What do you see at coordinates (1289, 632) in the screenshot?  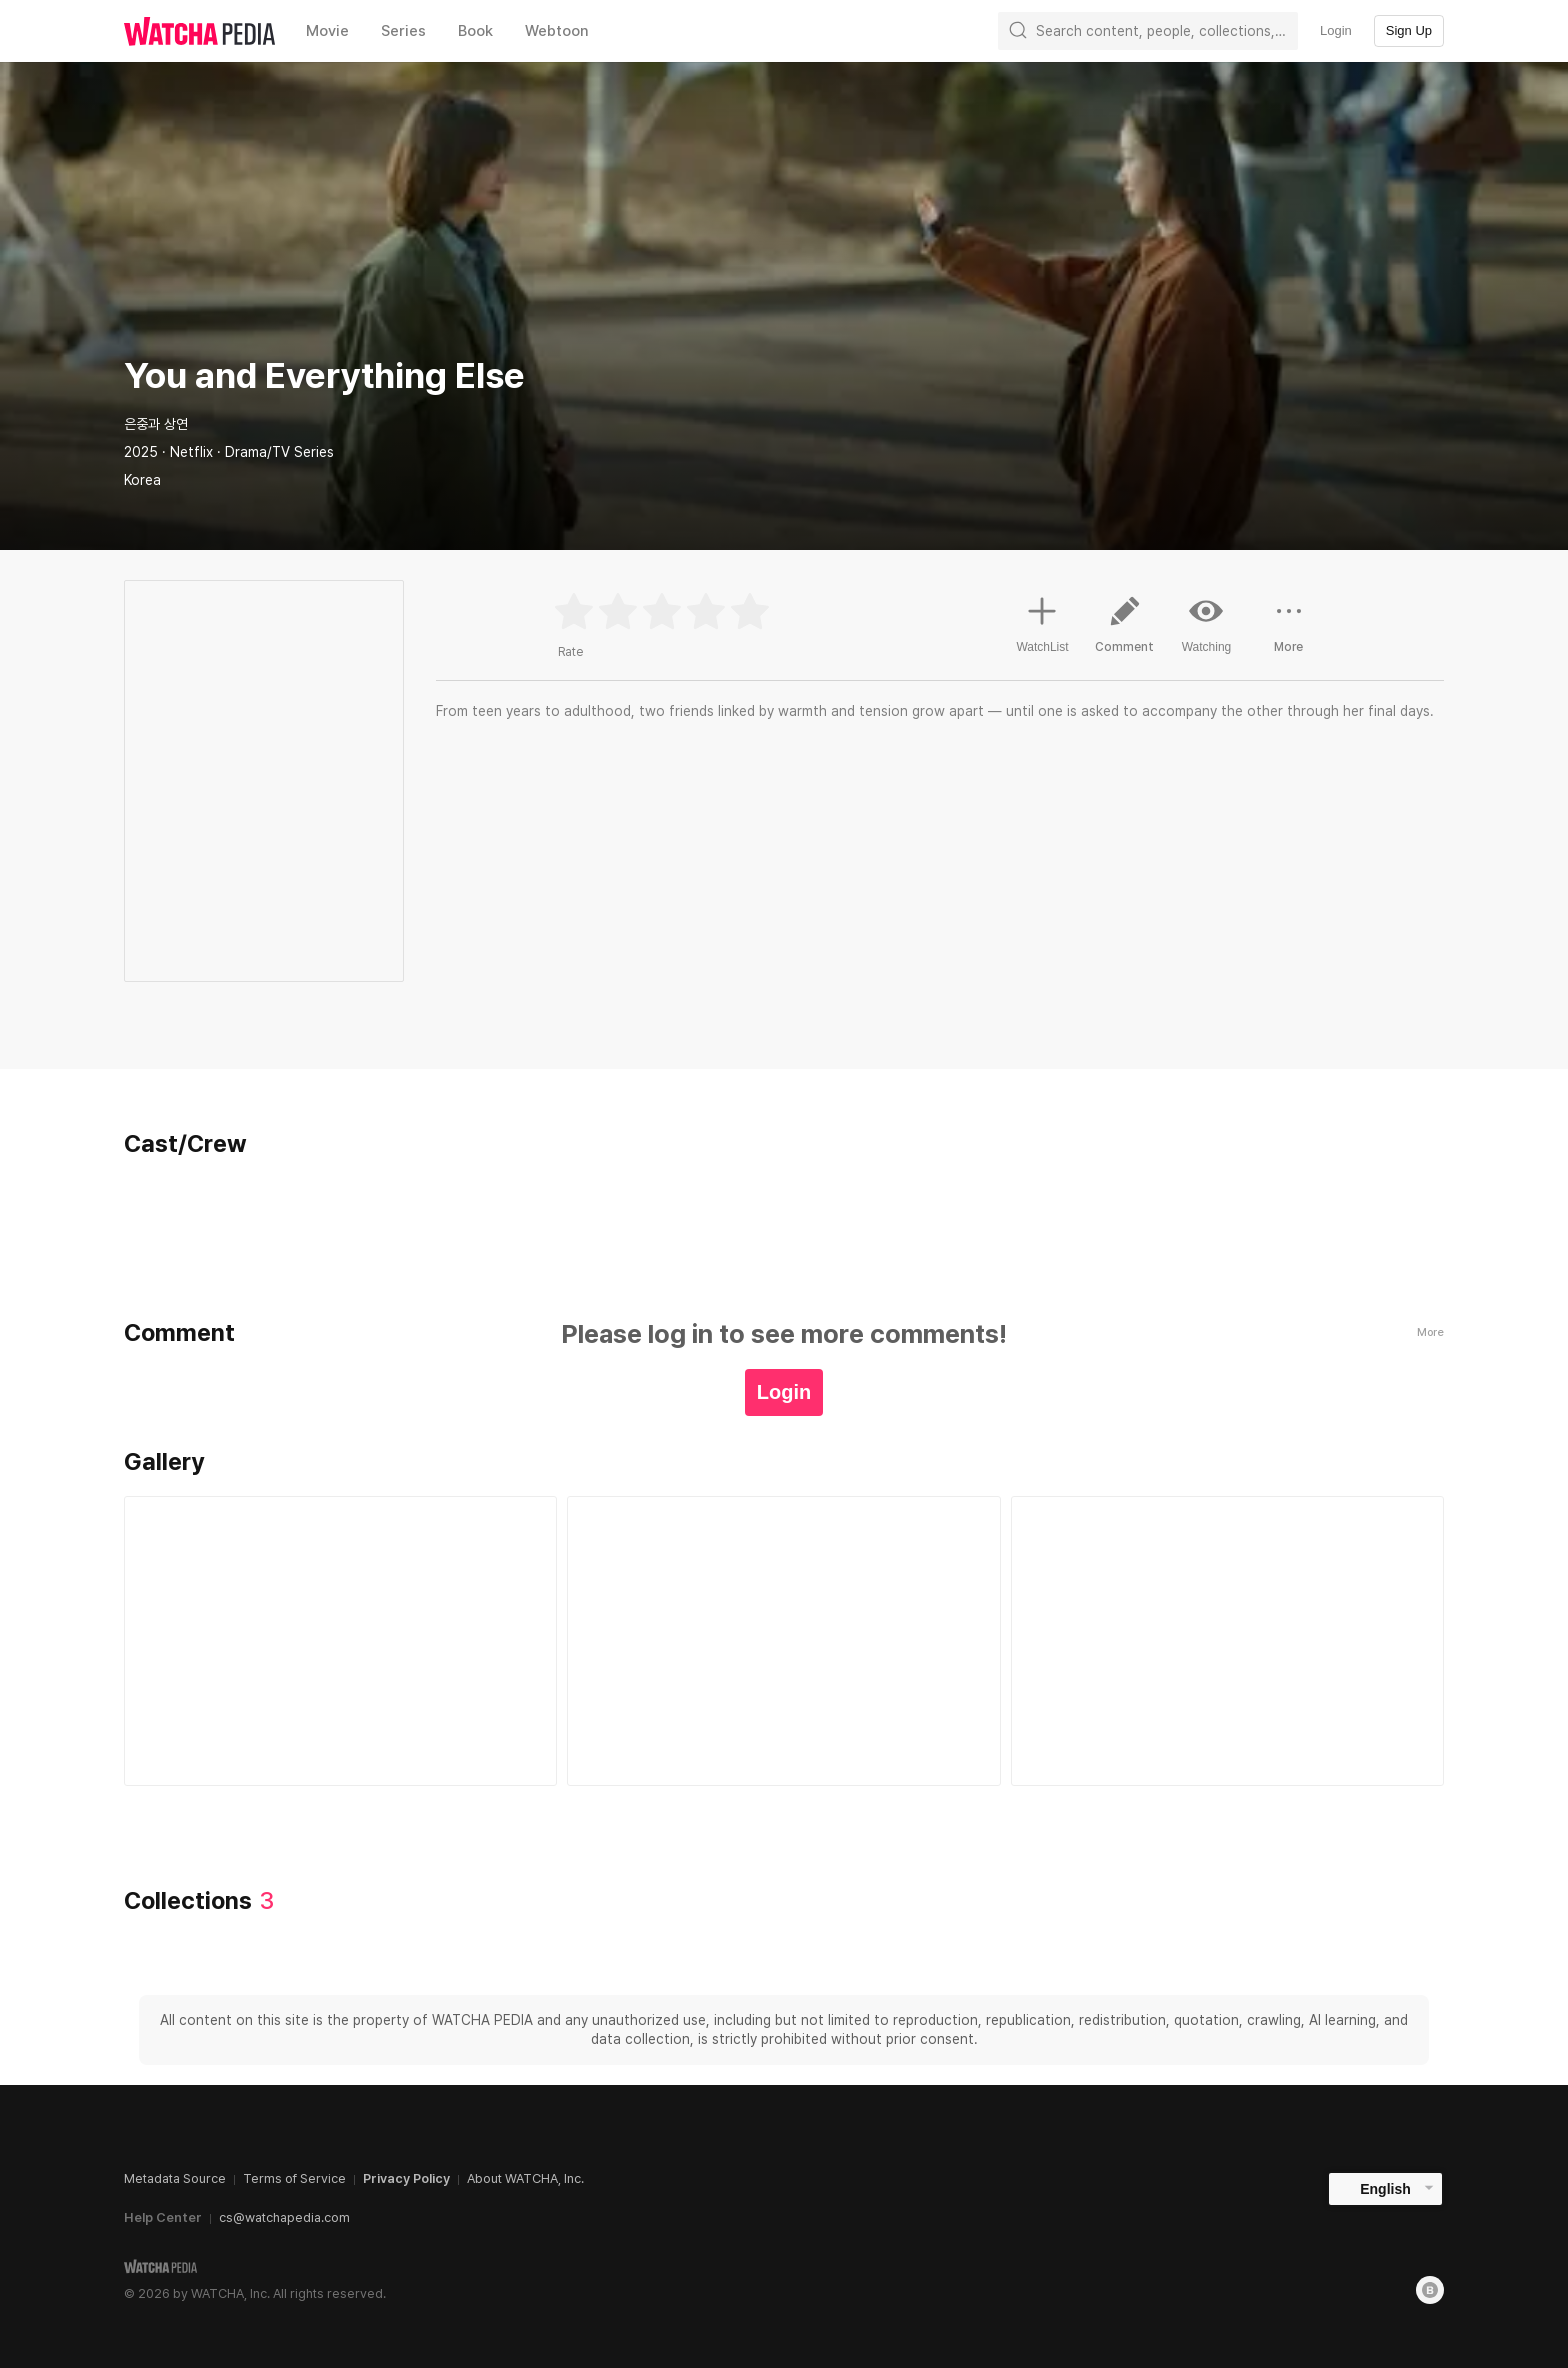 I see `More [button]` at bounding box center [1289, 632].